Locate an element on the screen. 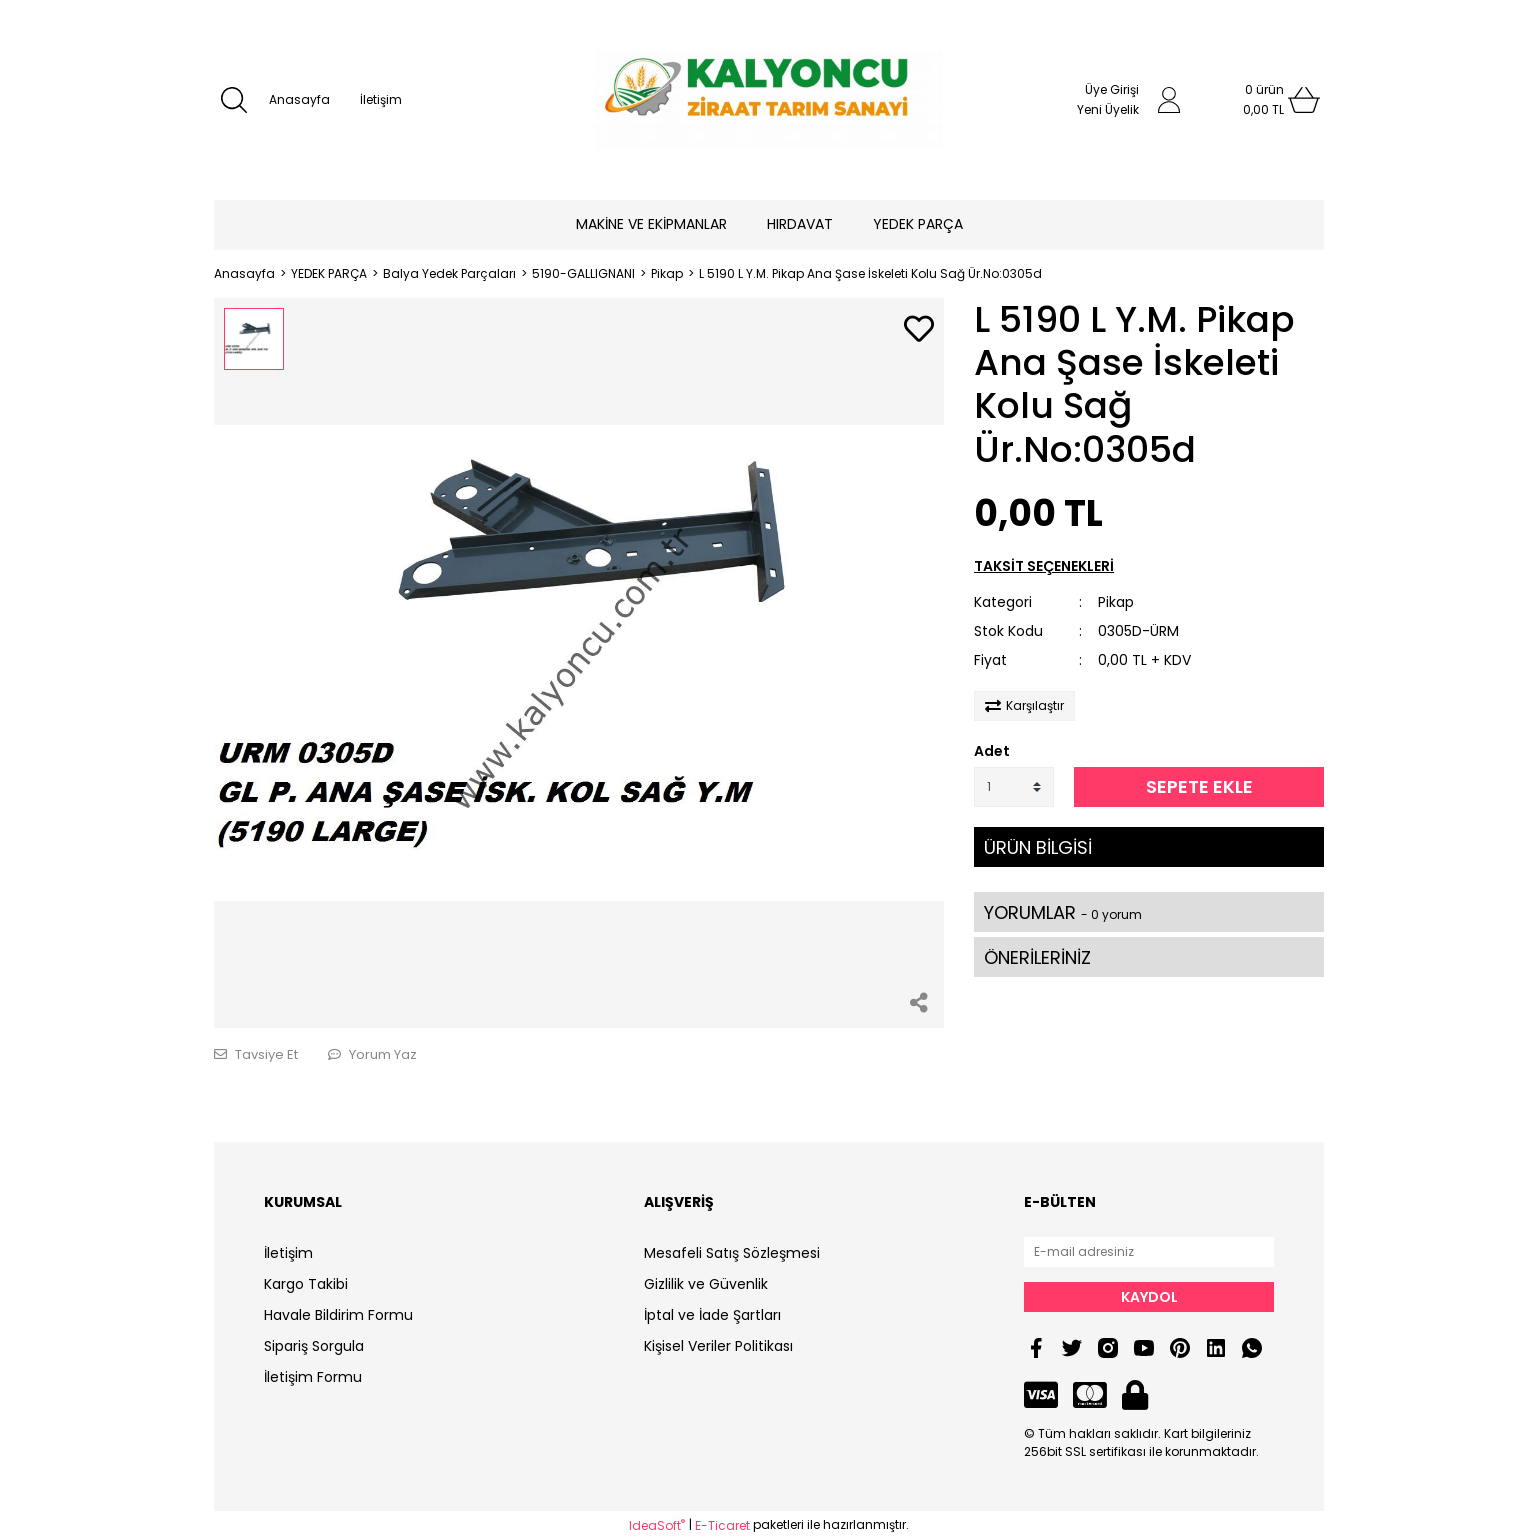  Gizlilik ve Güvenlik is located at coordinates (706, 1284).